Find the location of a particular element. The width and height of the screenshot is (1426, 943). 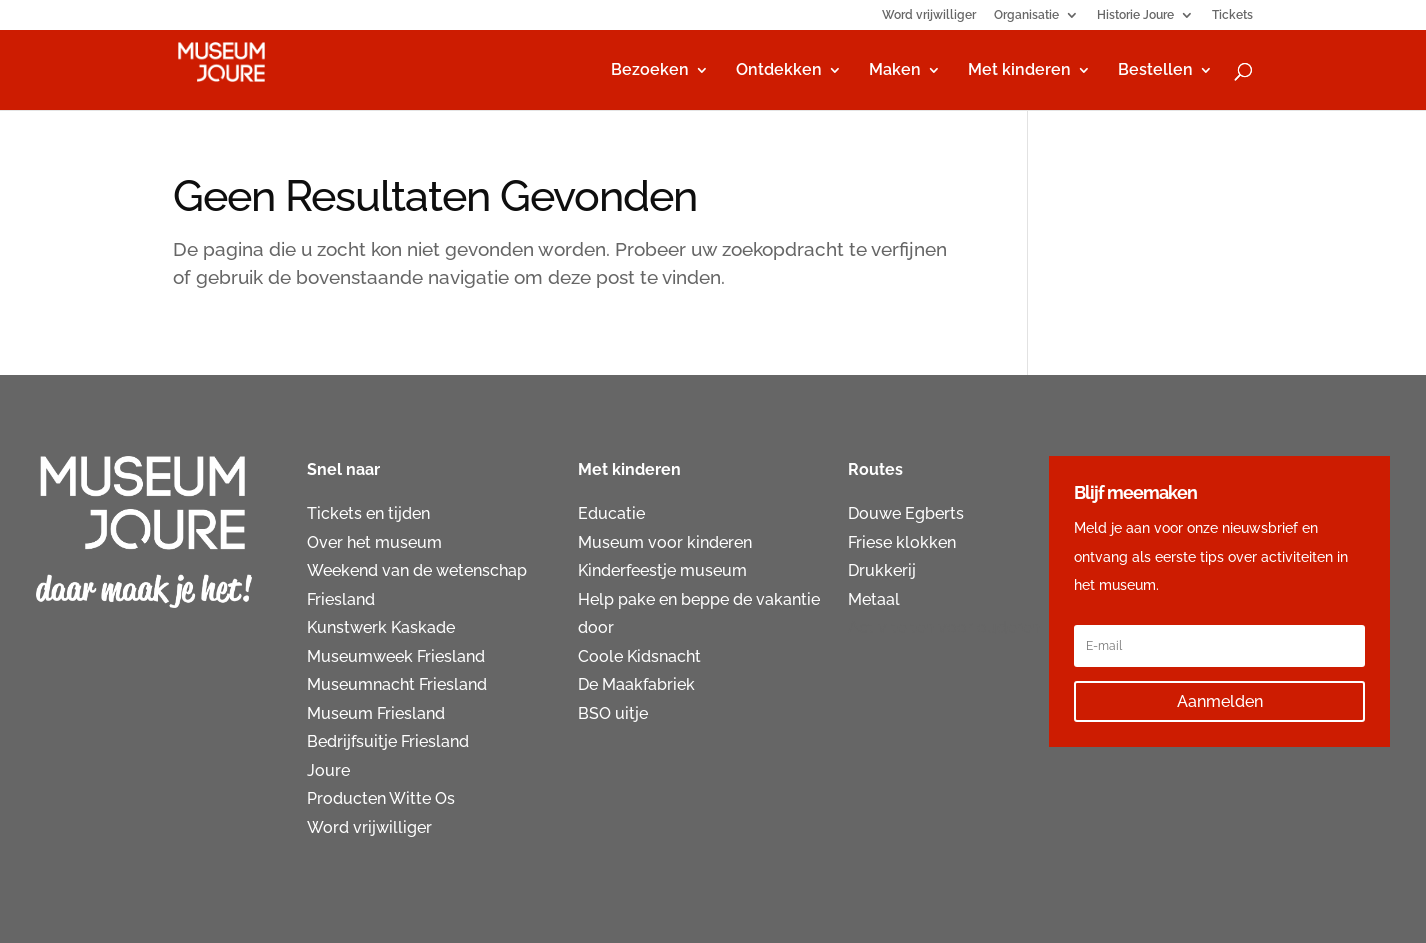

Bedrijfsuitje Friesland is located at coordinates (388, 741).